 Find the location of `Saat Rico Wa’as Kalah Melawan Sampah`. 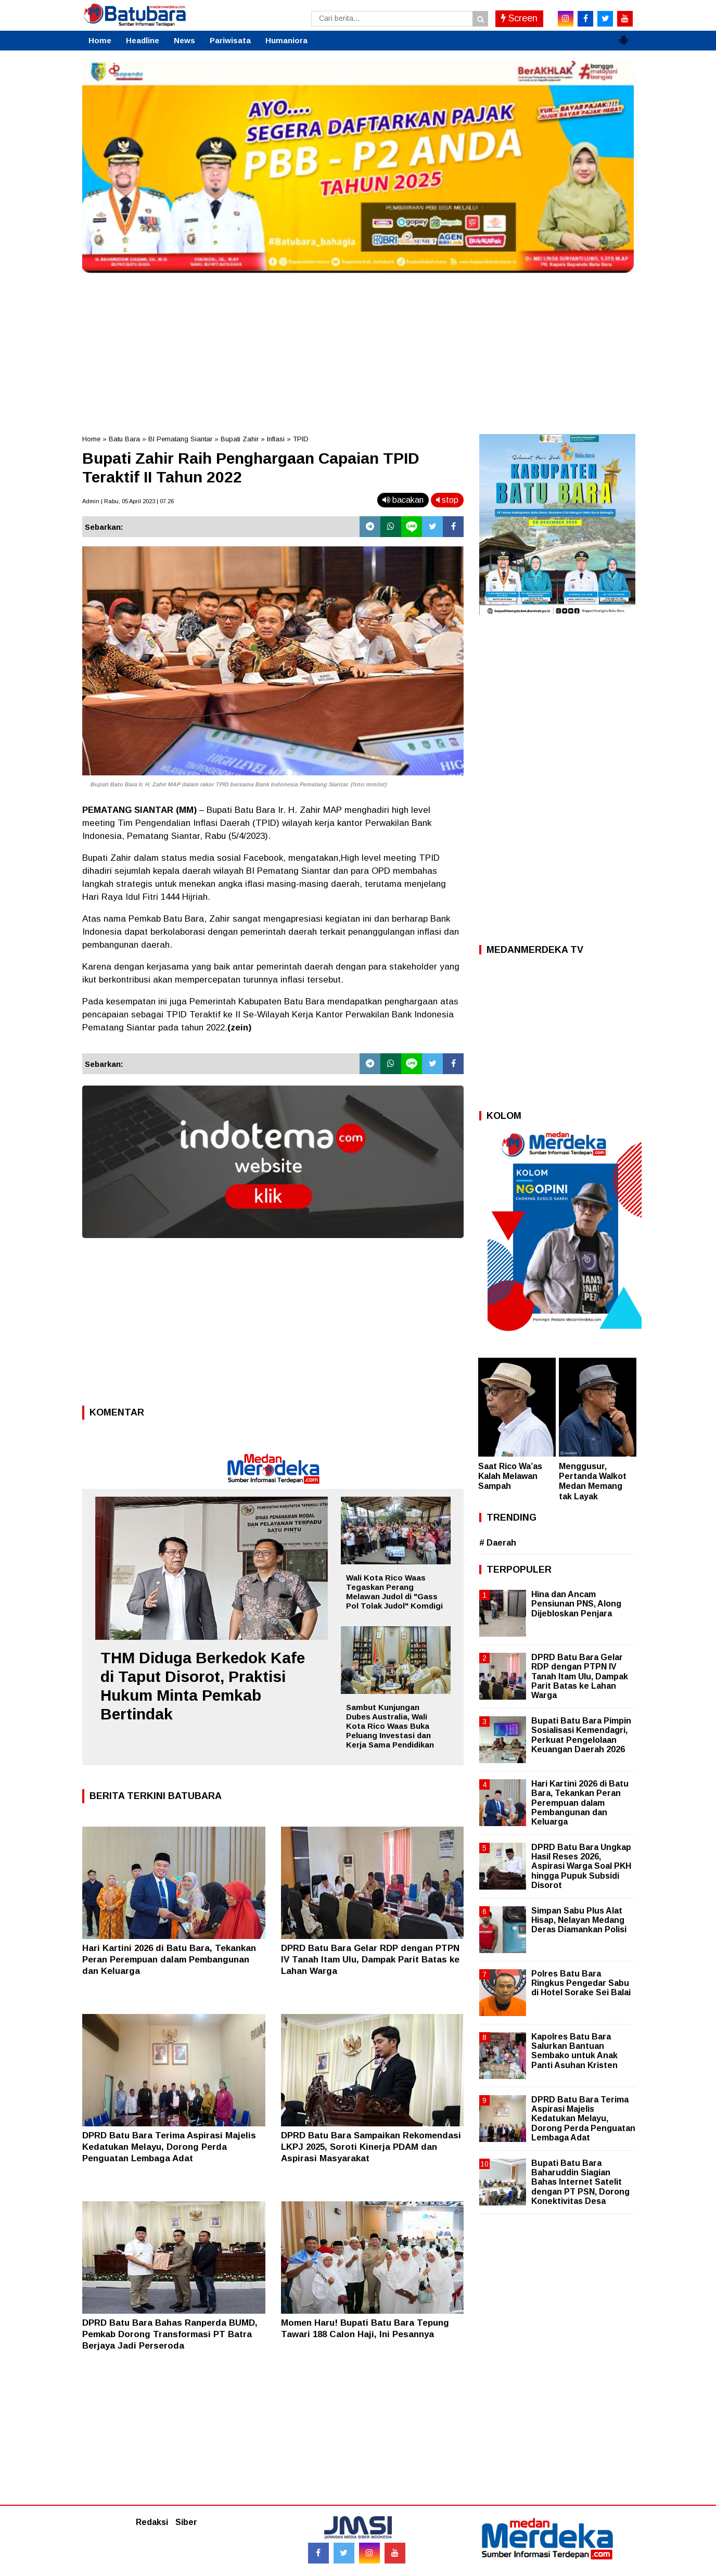

Saat Rico Wa’as Kalah Melawan Sampah is located at coordinates (510, 1476).